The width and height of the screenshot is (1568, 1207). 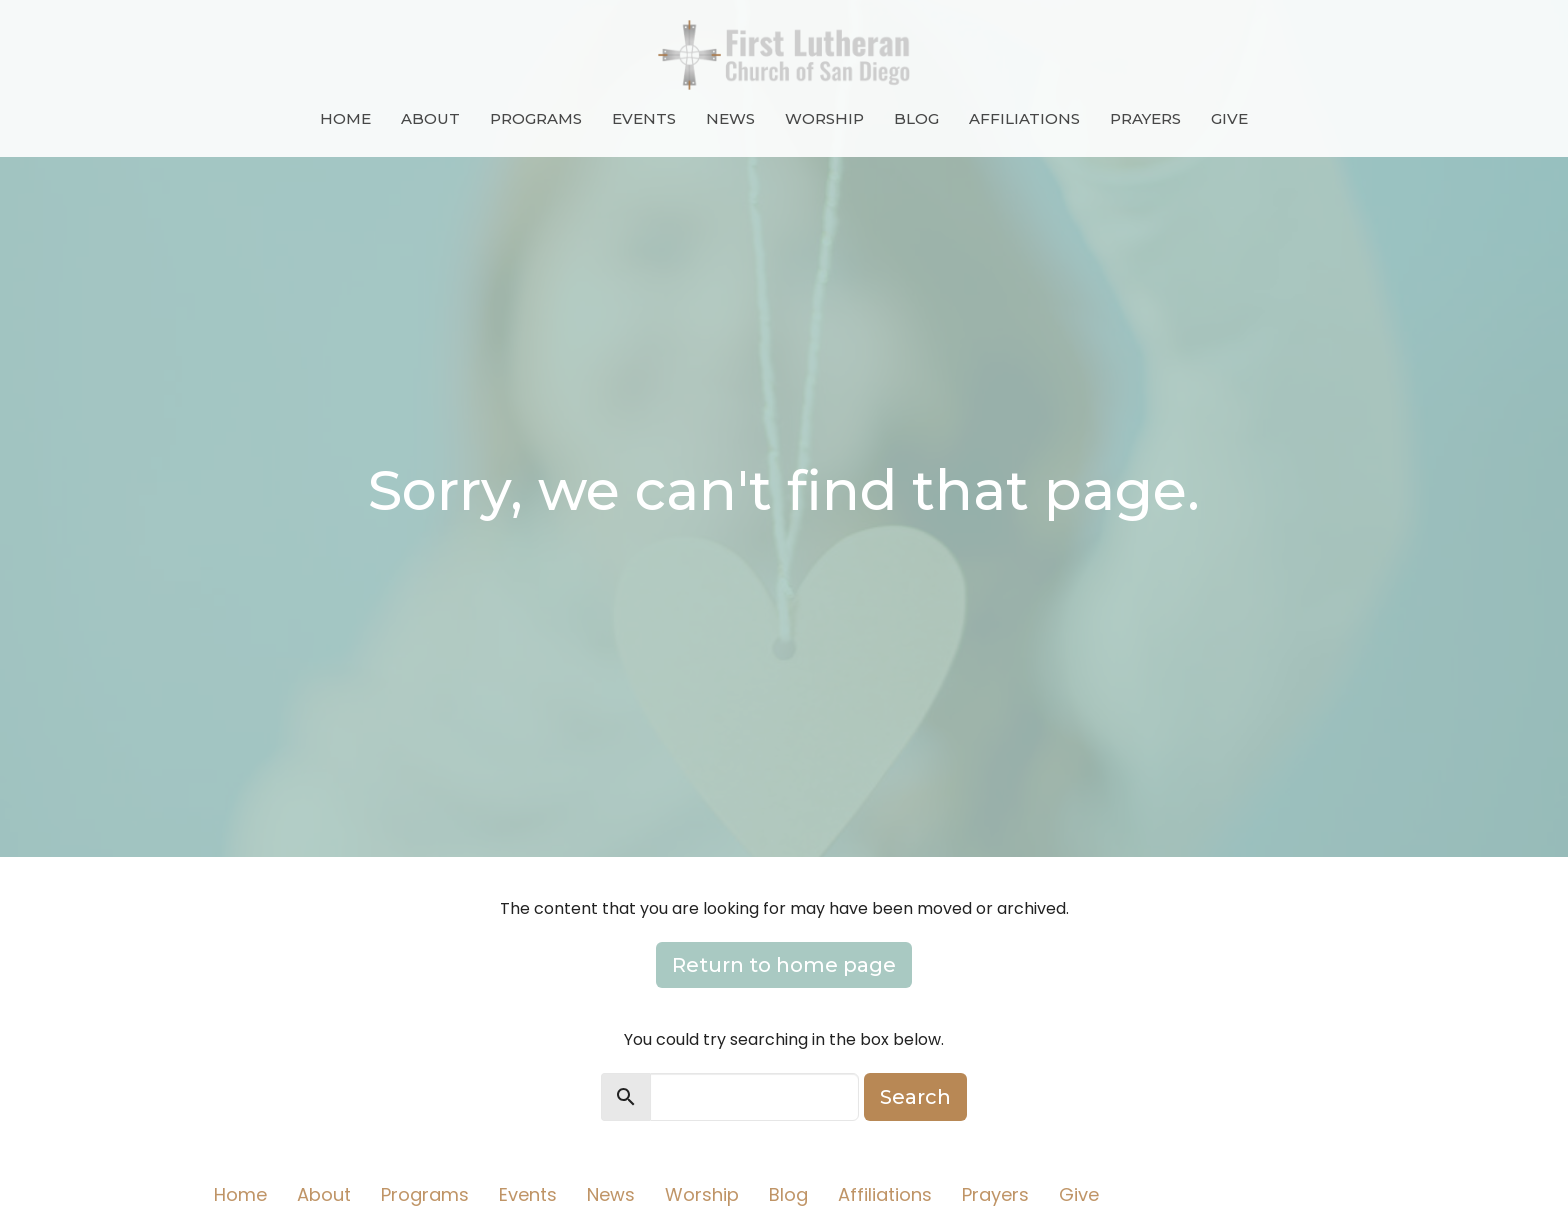 I want to click on Programs, so click(x=536, y=118).